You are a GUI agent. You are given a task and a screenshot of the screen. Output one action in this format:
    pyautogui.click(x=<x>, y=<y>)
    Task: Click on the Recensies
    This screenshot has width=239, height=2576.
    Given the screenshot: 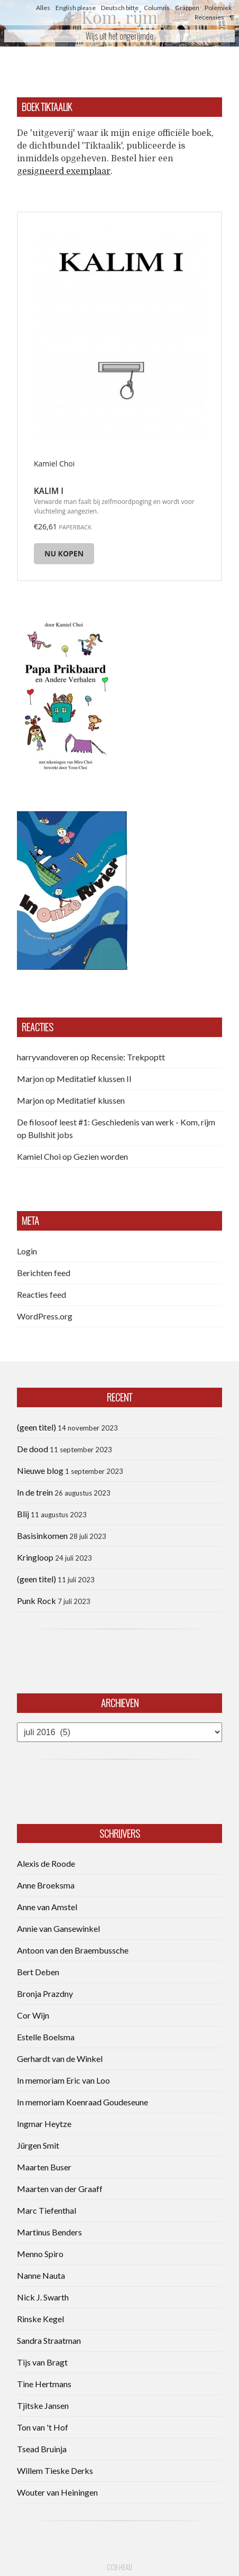 What is the action you would take?
    pyautogui.click(x=209, y=17)
    